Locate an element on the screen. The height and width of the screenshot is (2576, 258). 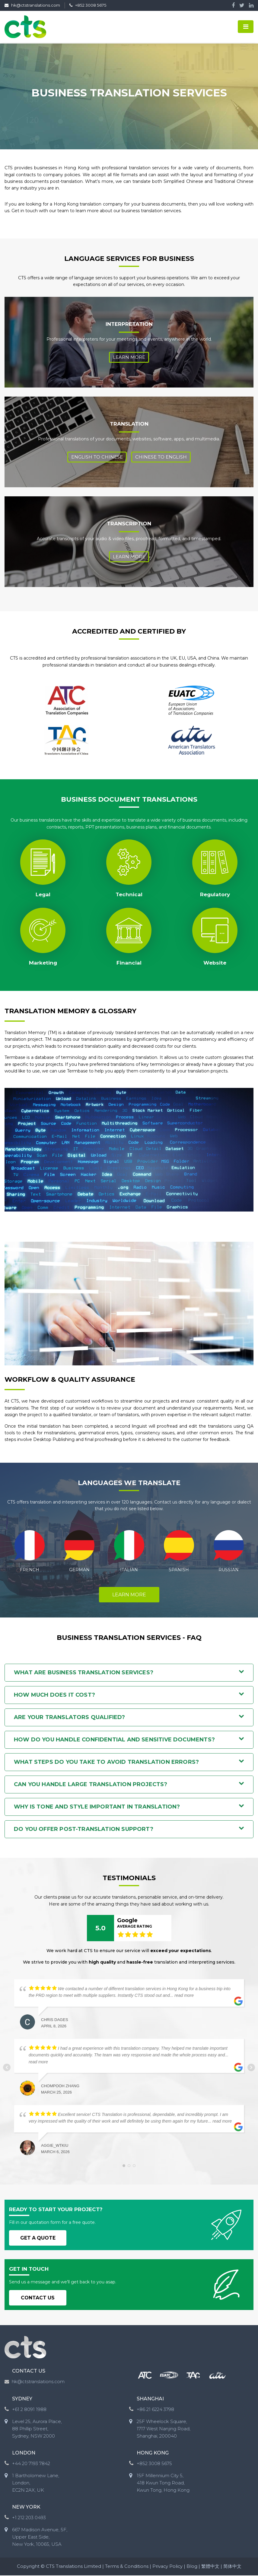
CONTACT US is located at coordinates (39, 2298).